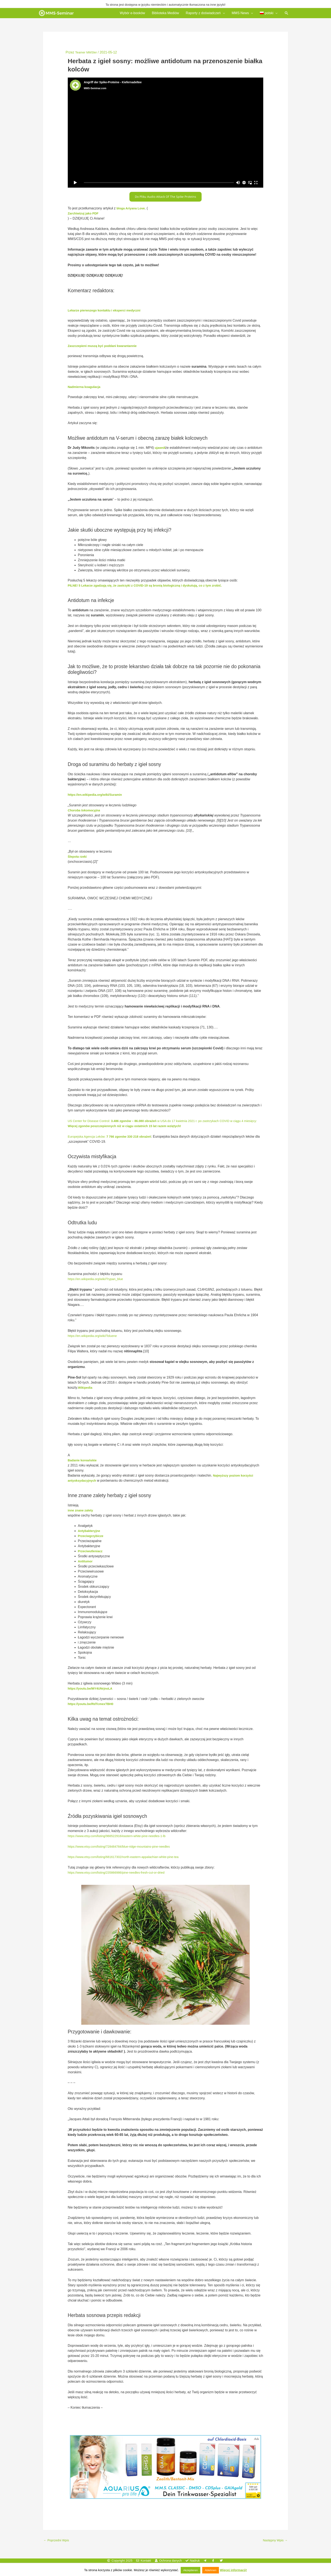 The image size is (331, 2576). What do you see at coordinates (78, 861) in the screenshot?
I see `Ślepota rzeki` at bounding box center [78, 861].